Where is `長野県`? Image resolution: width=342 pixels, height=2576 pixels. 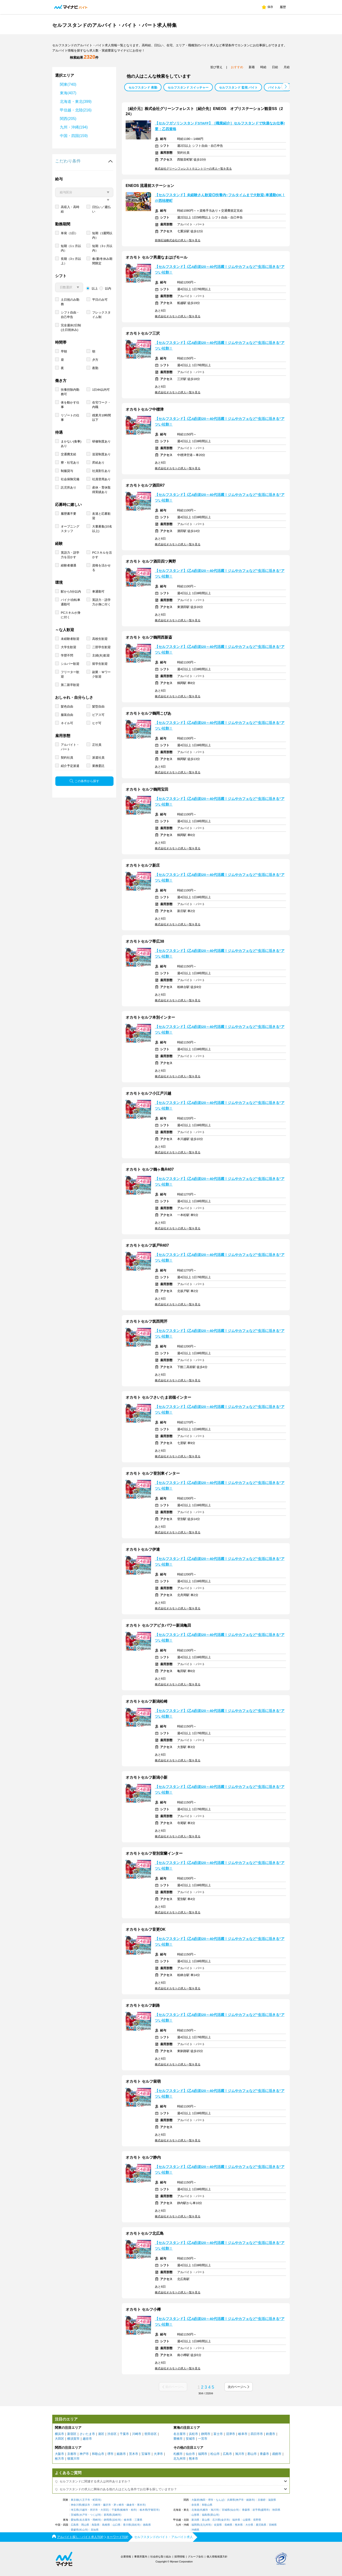 長野県 is located at coordinates (257, 2520).